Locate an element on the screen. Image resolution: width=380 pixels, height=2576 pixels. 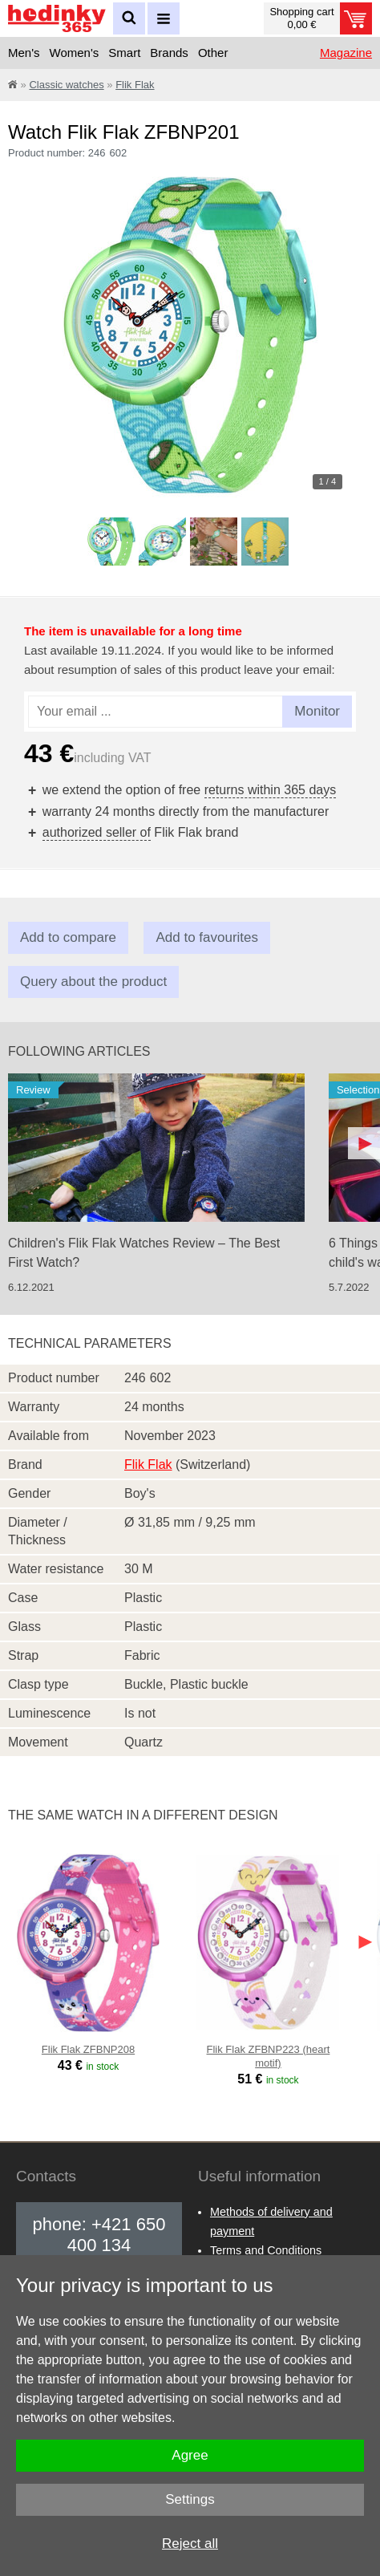
Flik Flak ZFBNP208 is located at coordinates (88, 2049).